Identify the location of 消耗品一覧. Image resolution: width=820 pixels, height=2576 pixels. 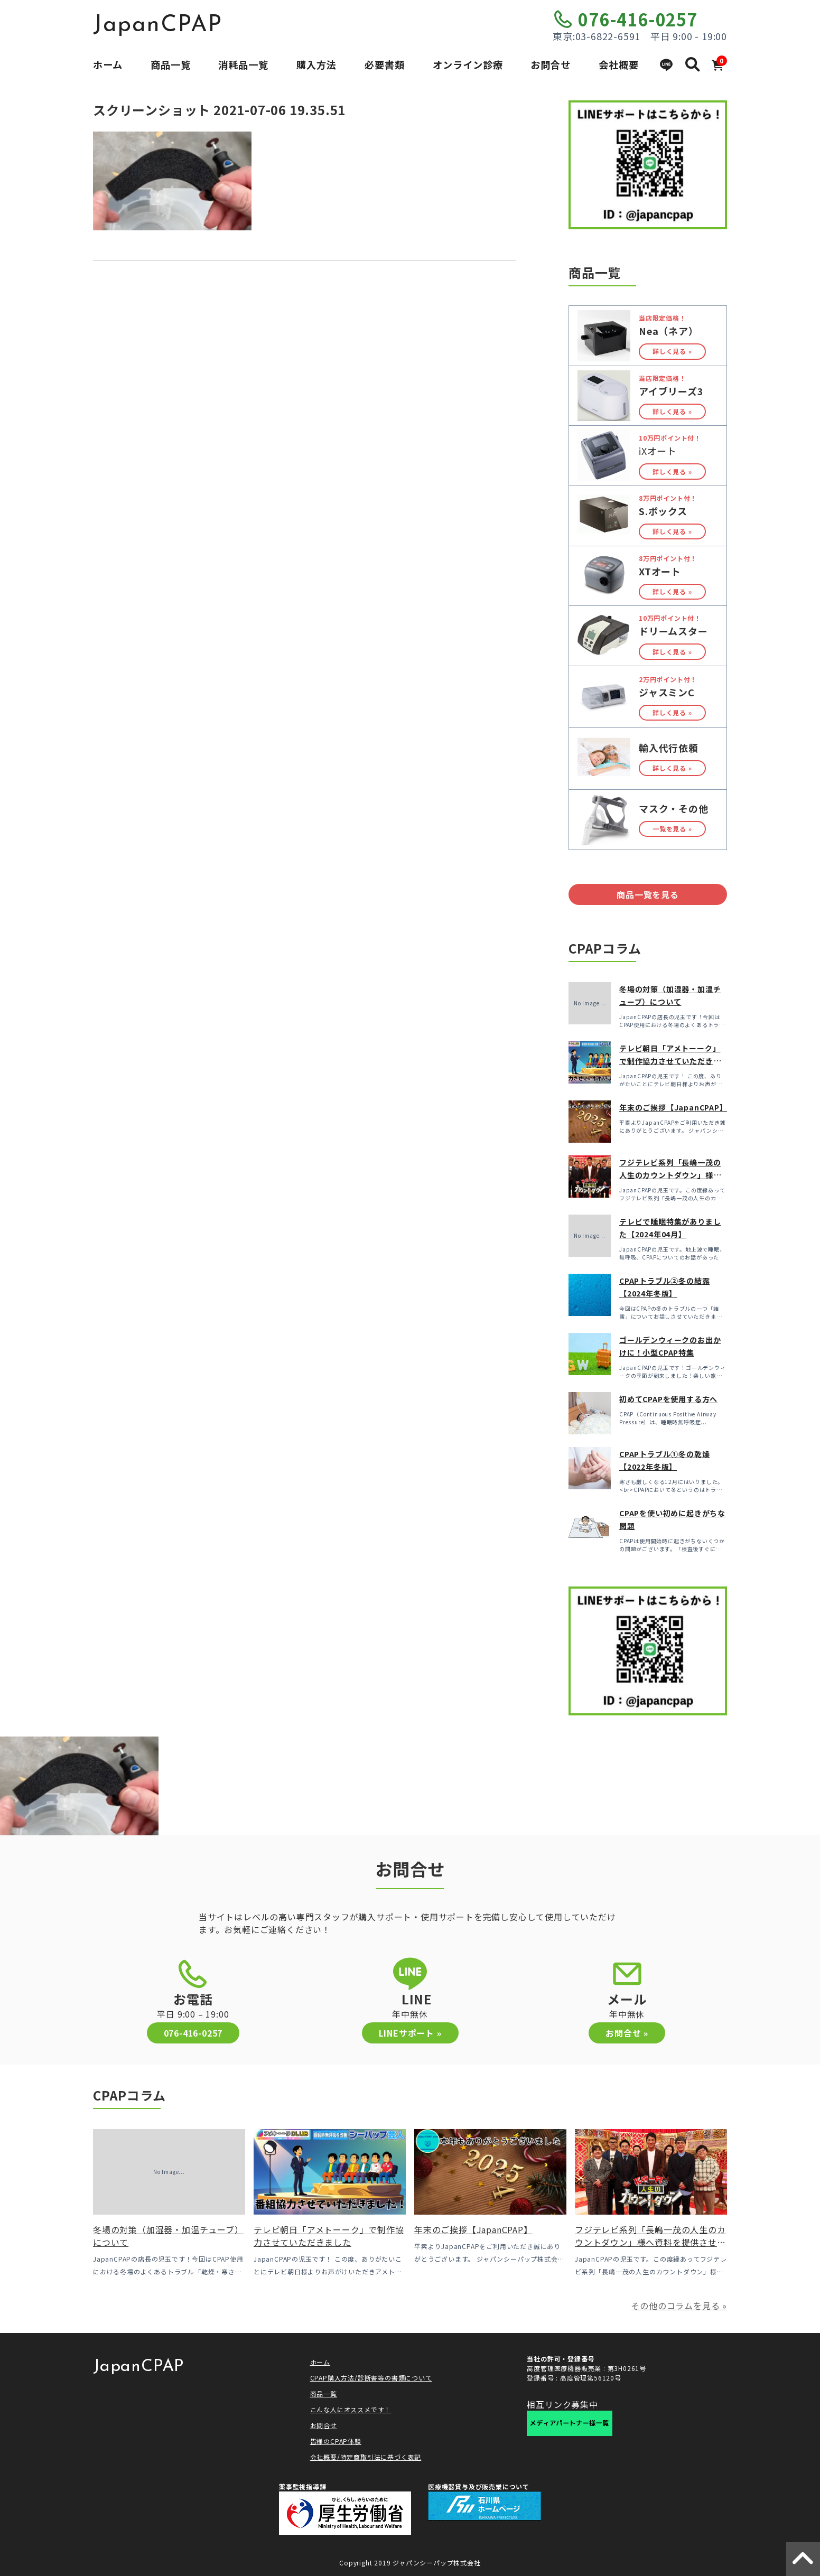
(243, 64).